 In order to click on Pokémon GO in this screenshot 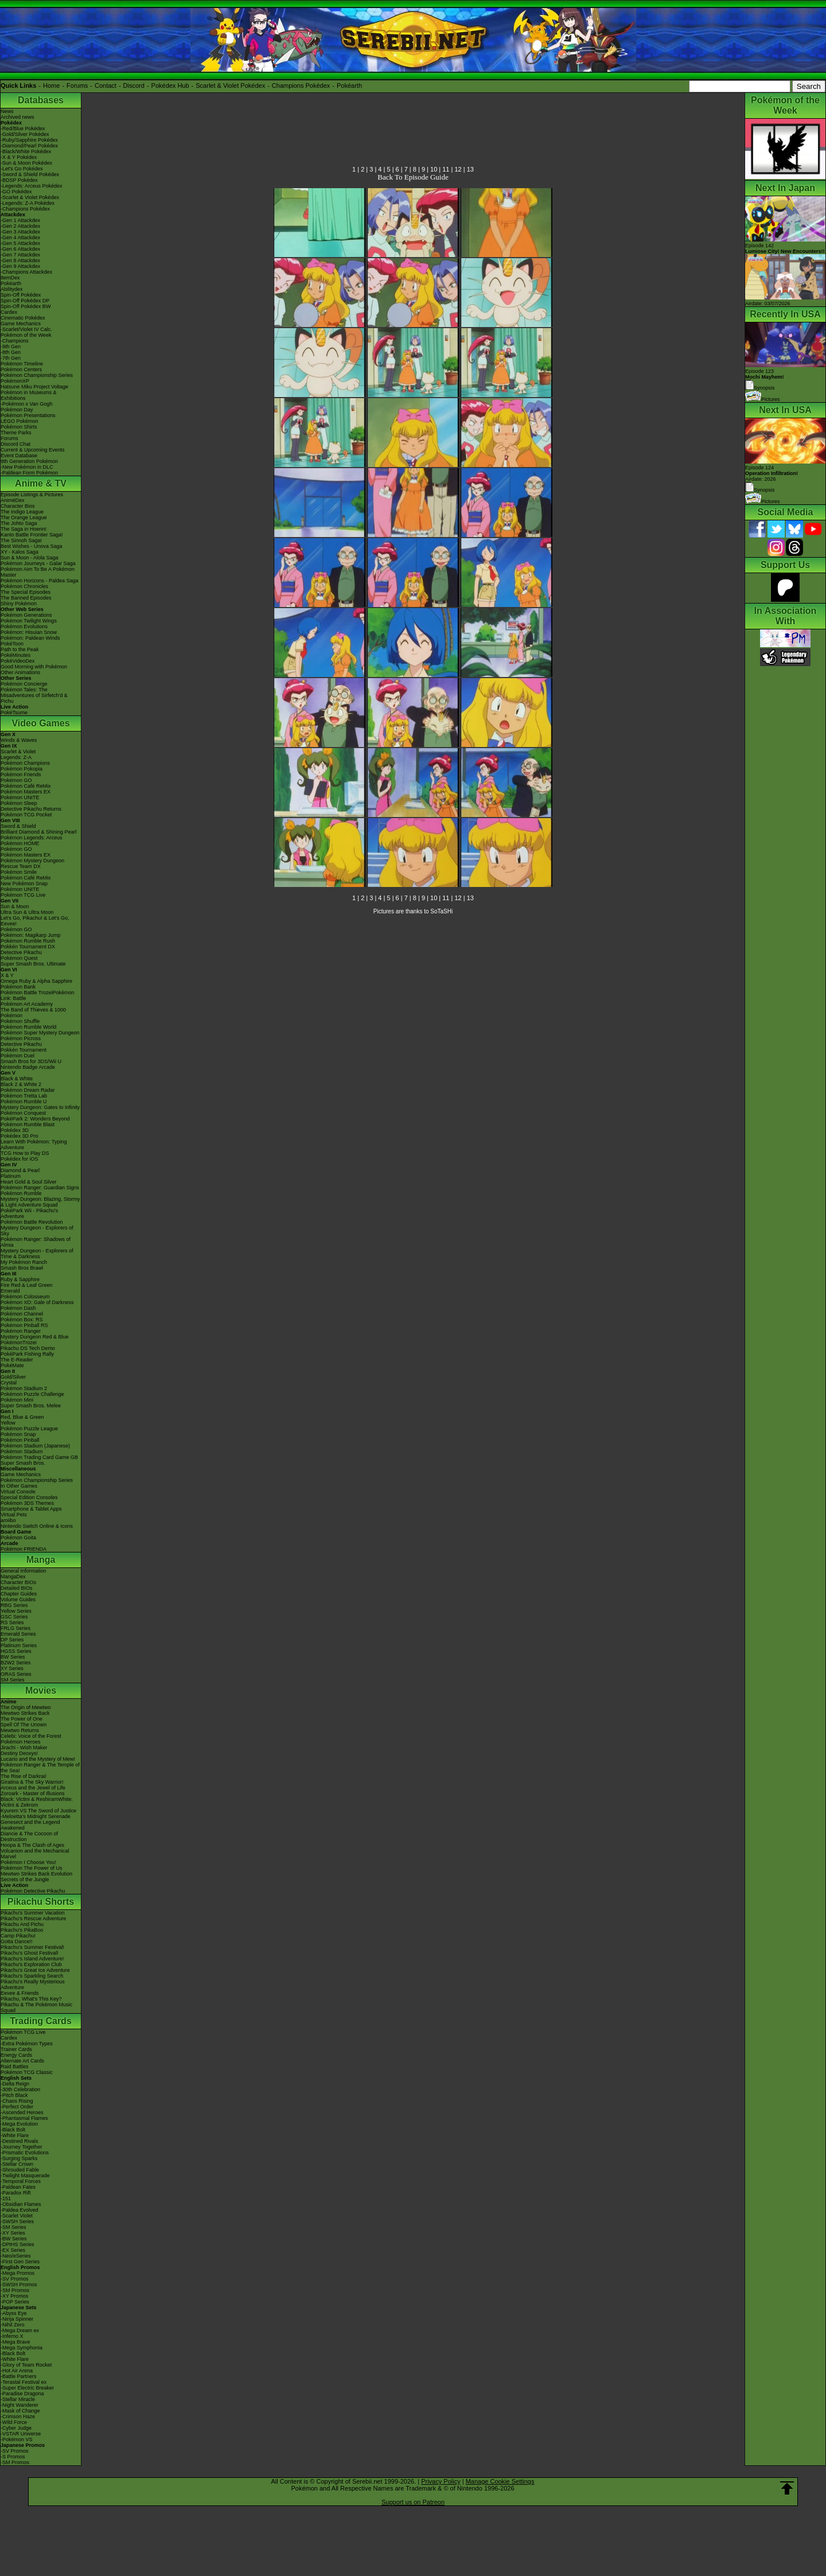, I will do `click(16, 780)`.